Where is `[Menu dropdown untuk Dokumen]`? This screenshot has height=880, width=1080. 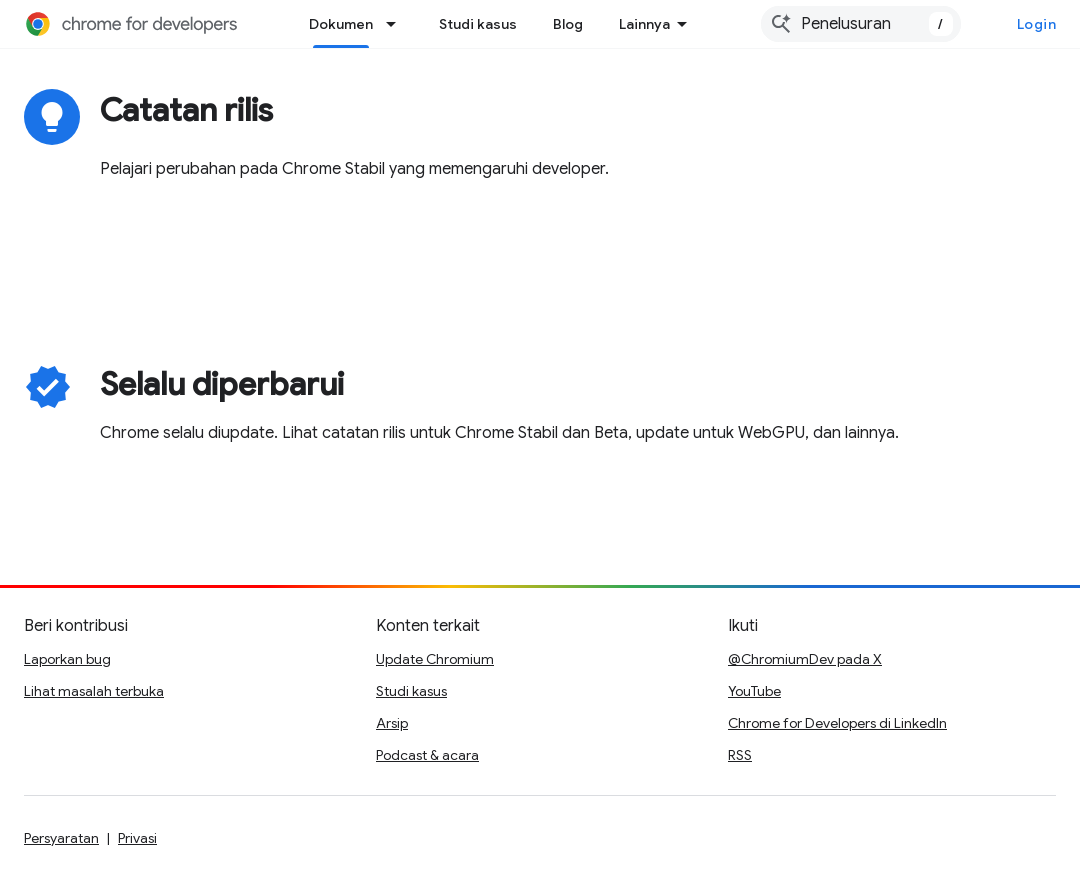 [Menu dropdown untuk Dokumen] is located at coordinates (397, 24).